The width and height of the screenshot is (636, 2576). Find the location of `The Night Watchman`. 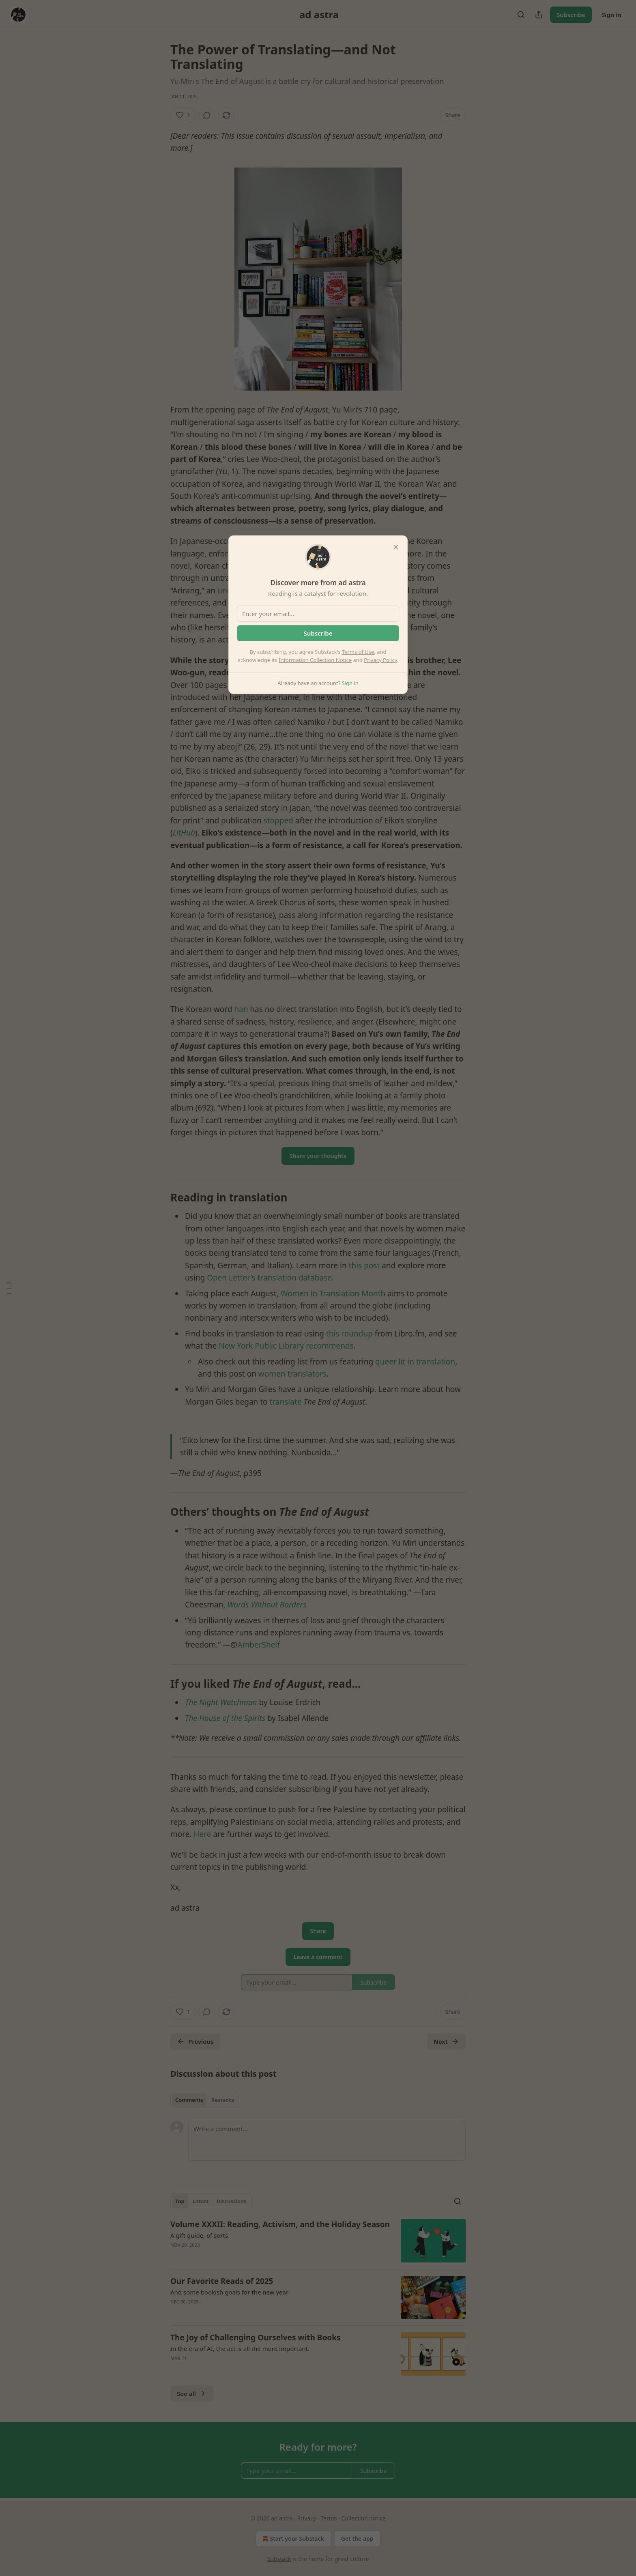

The Night Watchman is located at coordinates (221, 1702).